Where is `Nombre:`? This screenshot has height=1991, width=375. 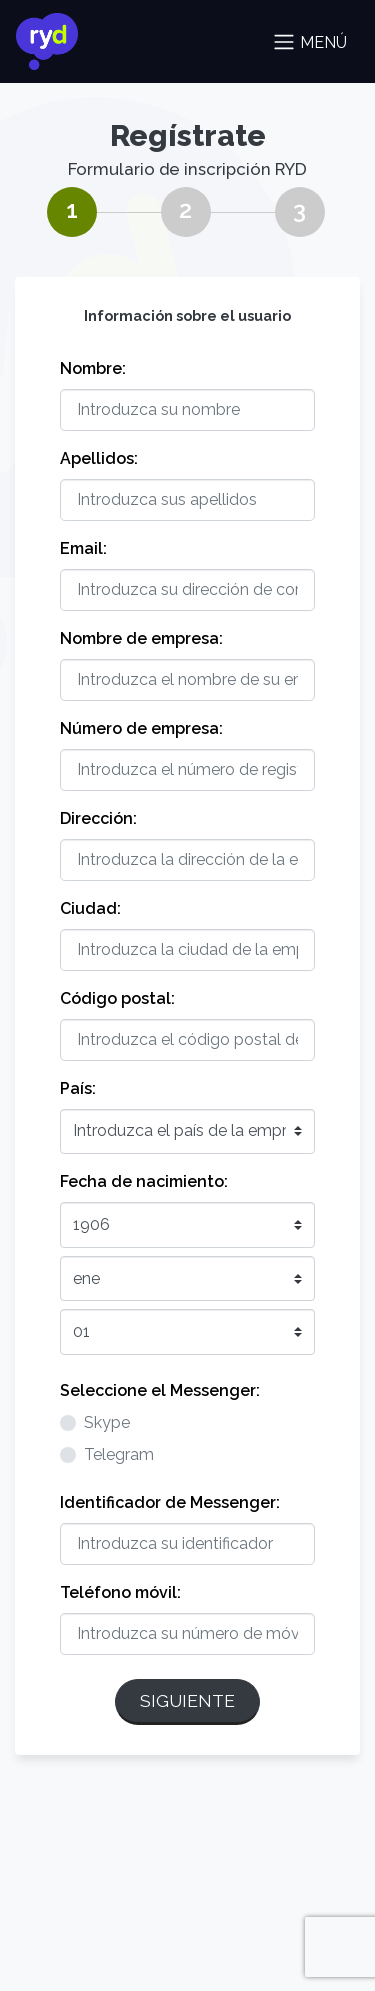 Nombre: is located at coordinates (93, 368).